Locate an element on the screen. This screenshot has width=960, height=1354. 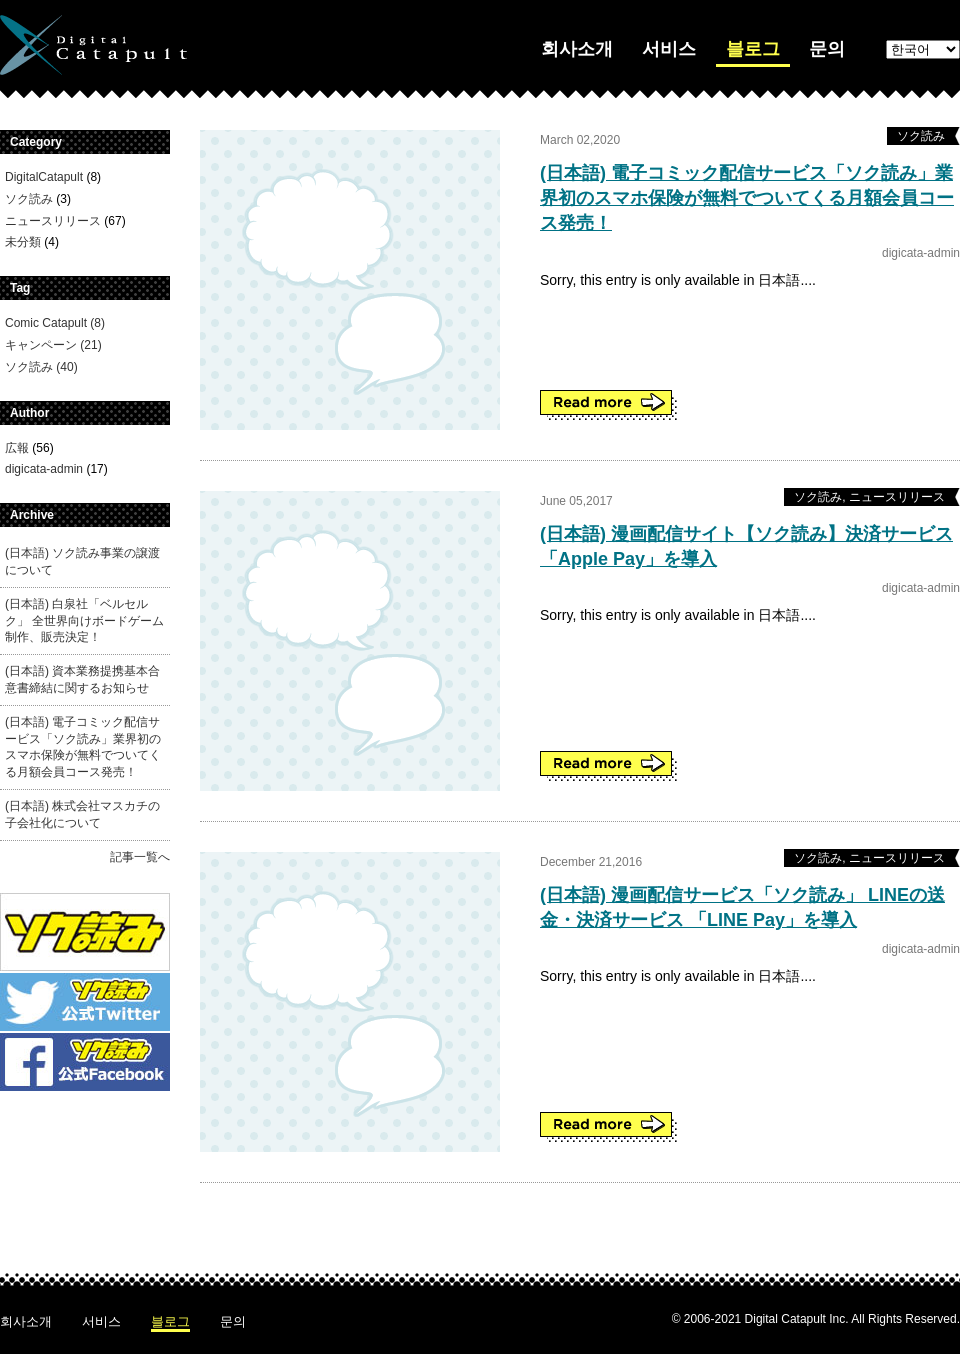
広報 is located at coordinates (17, 448).